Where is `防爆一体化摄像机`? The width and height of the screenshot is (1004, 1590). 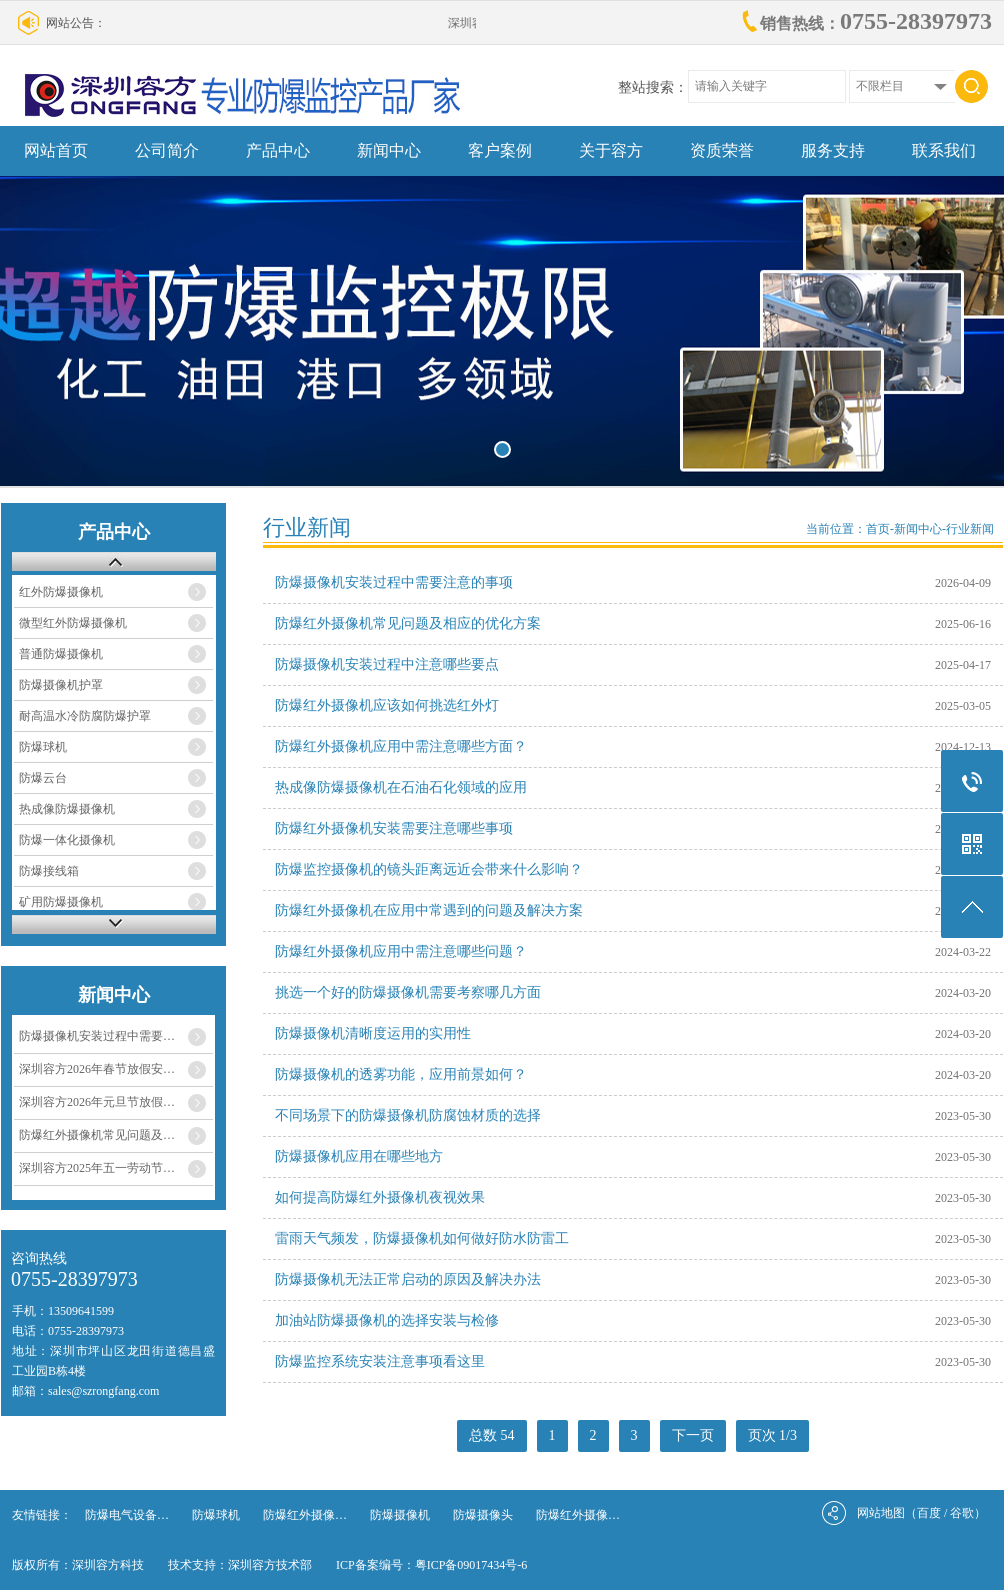
防爆一体化摄像机 is located at coordinates (67, 840).